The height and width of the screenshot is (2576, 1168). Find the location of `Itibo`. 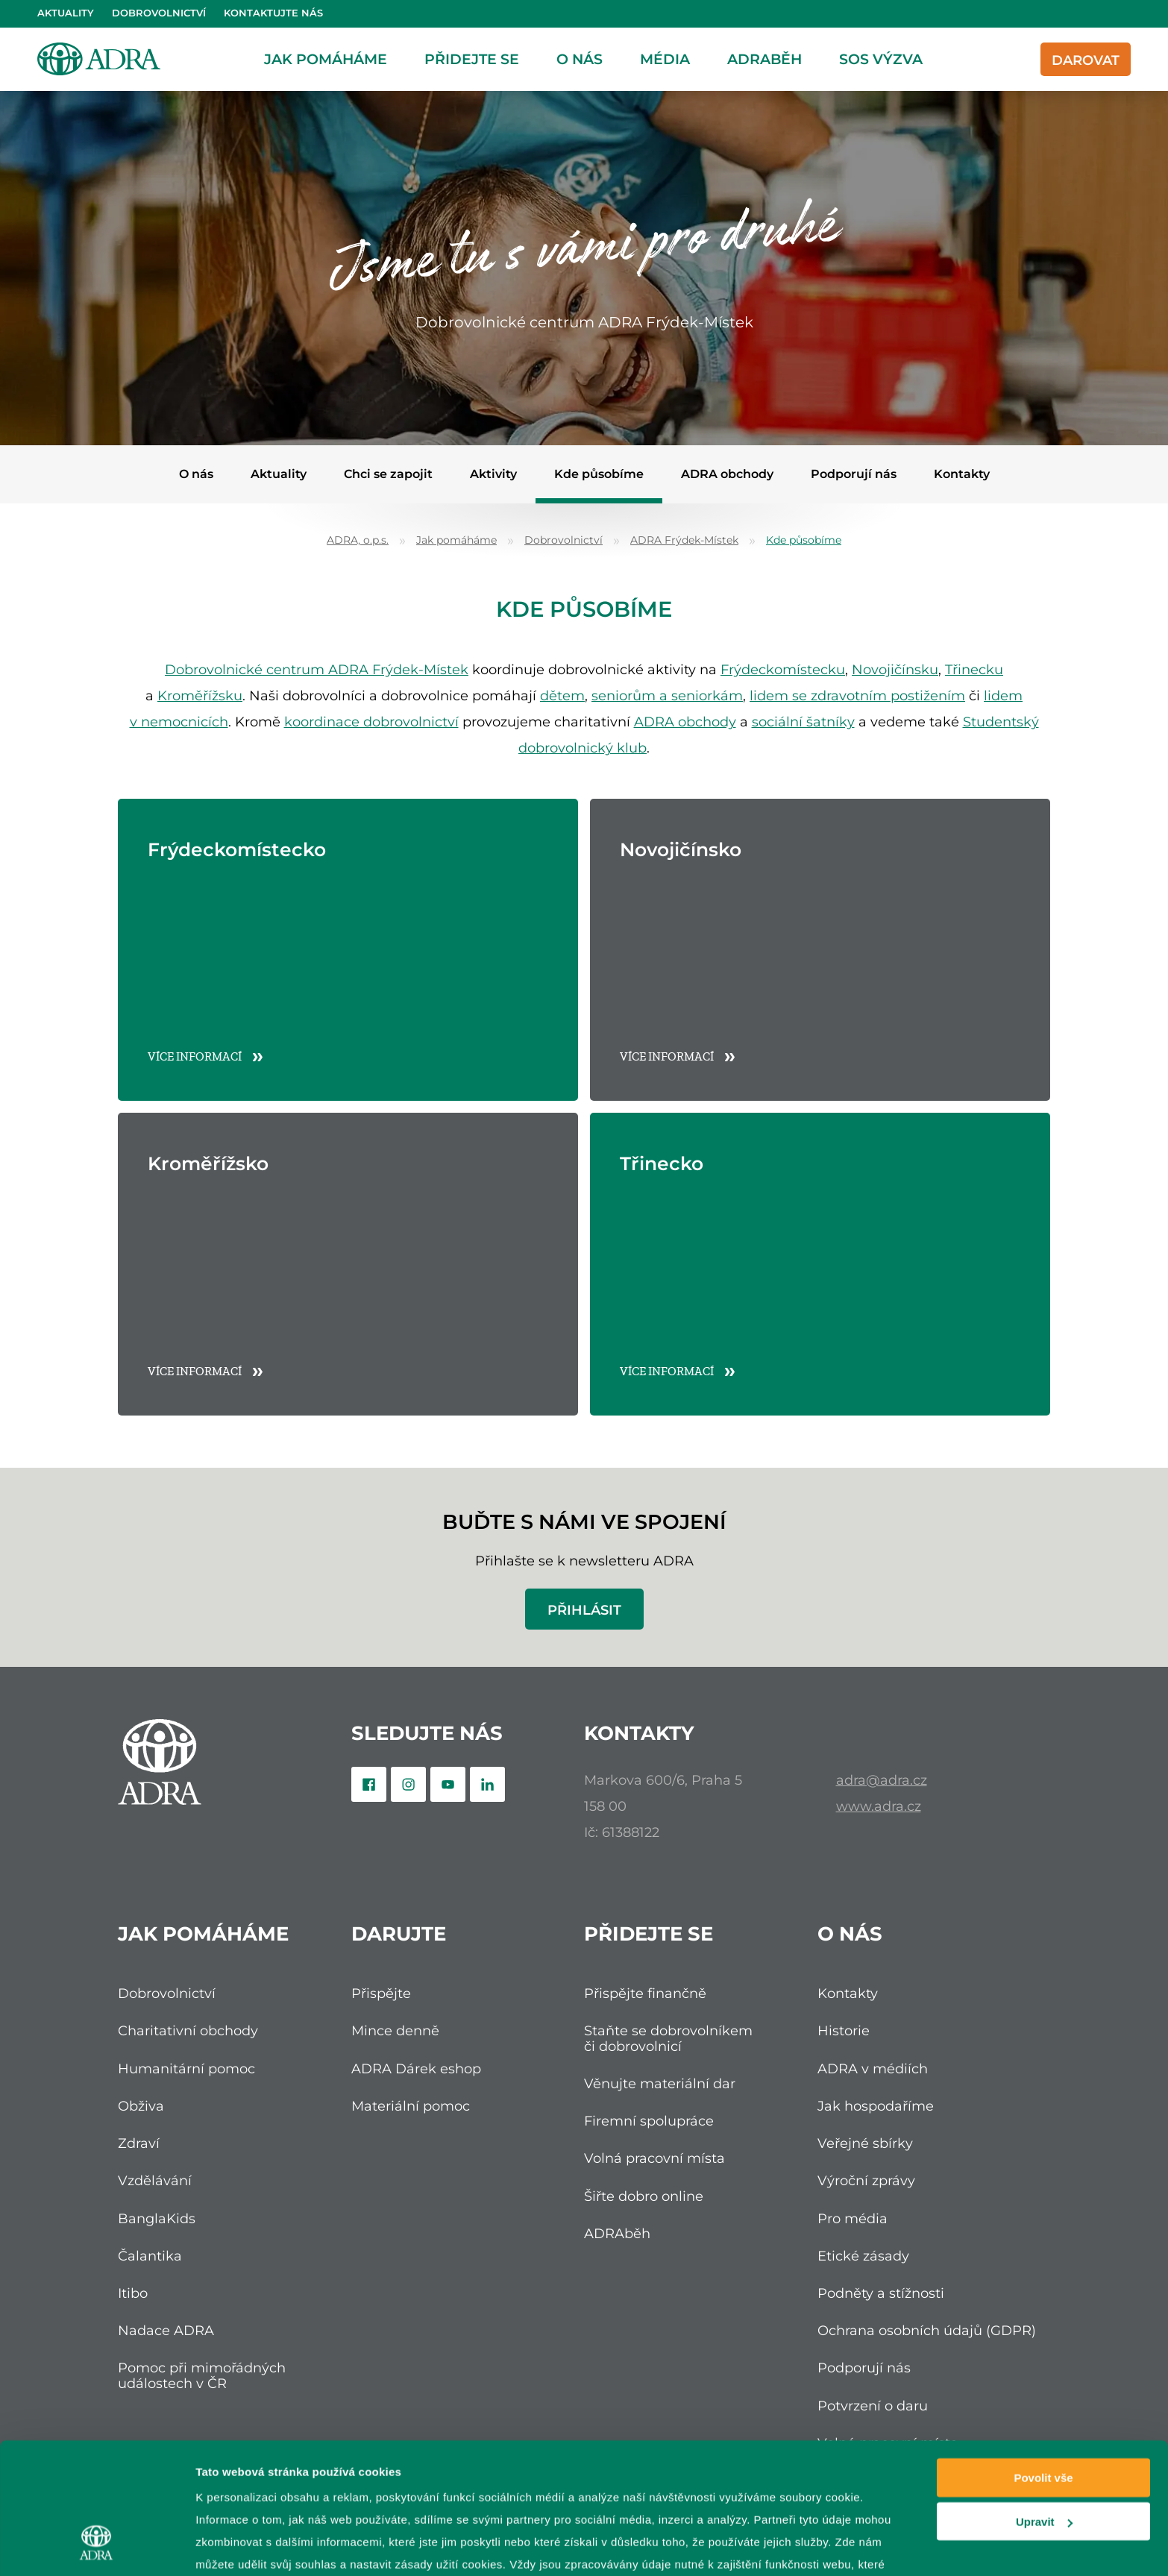

Itibo is located at coordinates (133, 2293).